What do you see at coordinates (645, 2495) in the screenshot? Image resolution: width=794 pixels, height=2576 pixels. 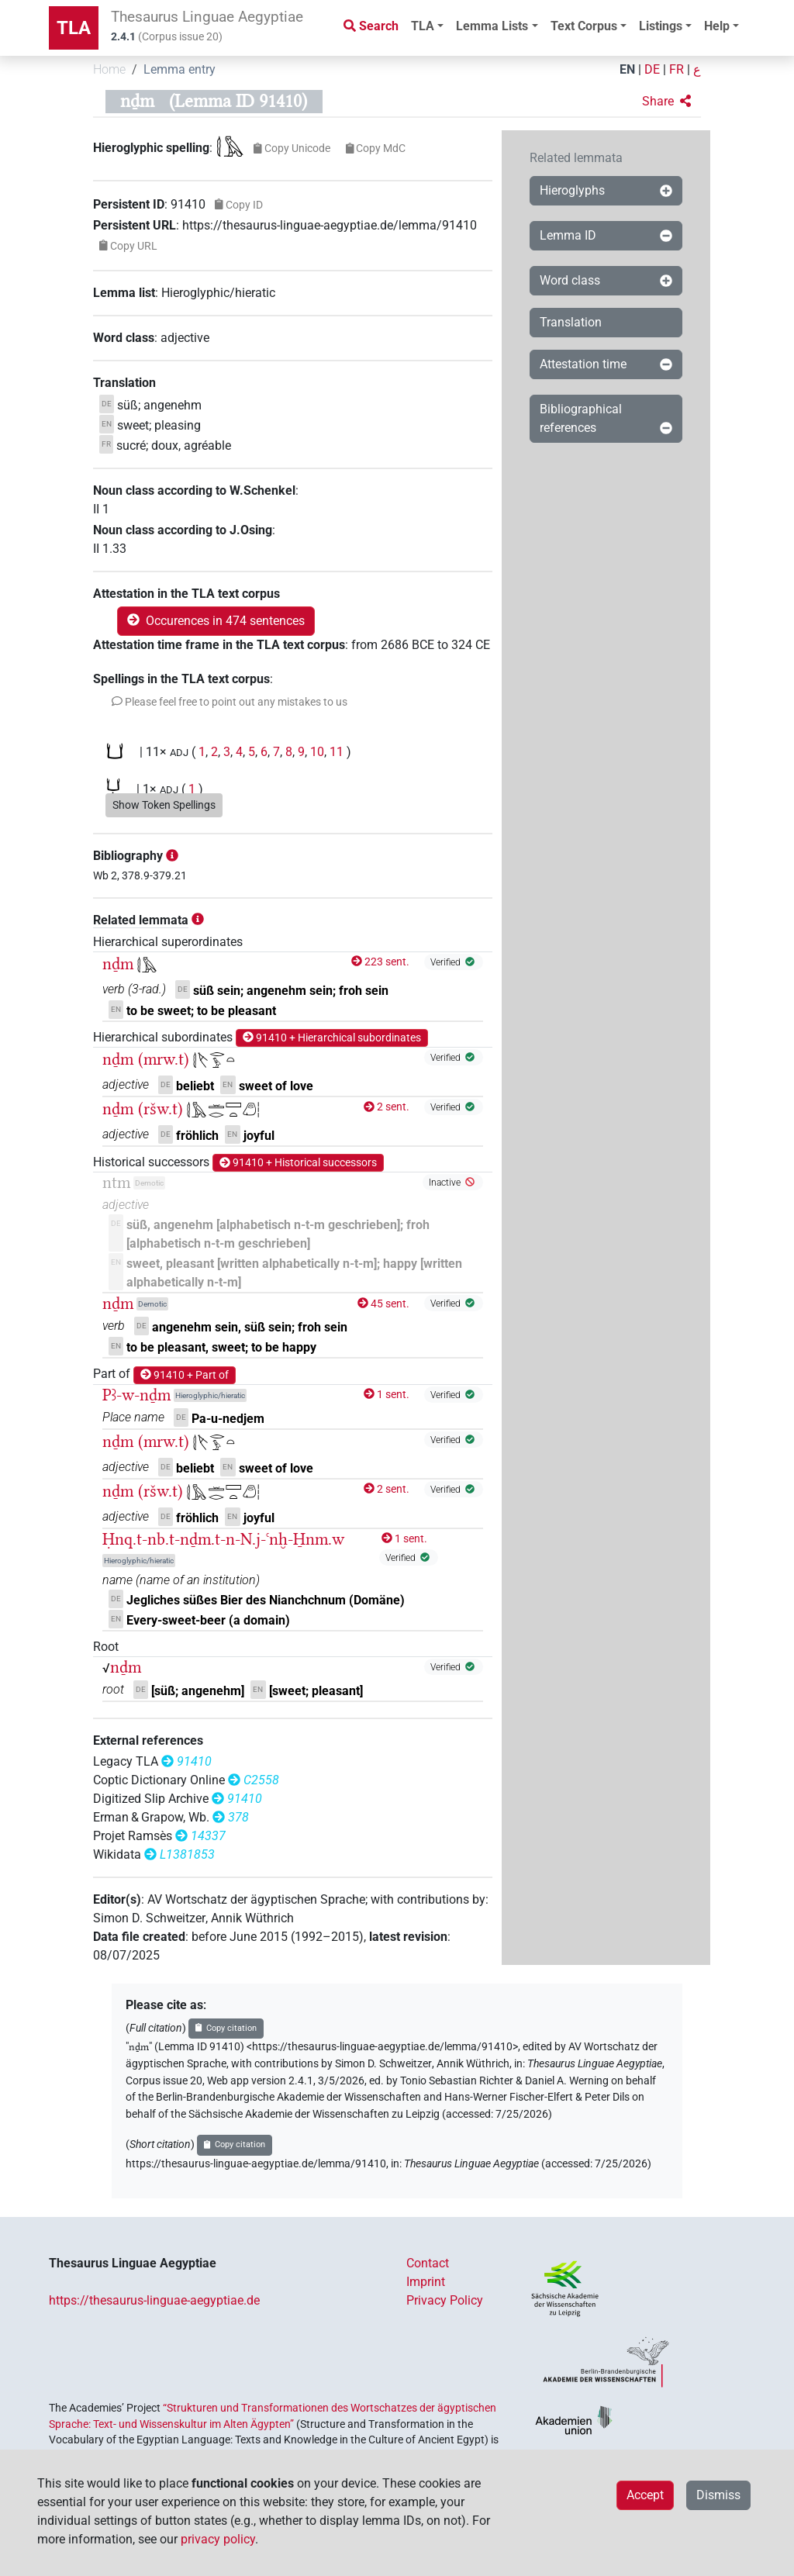 I see `Accept` at bounding box center [645, 2495].